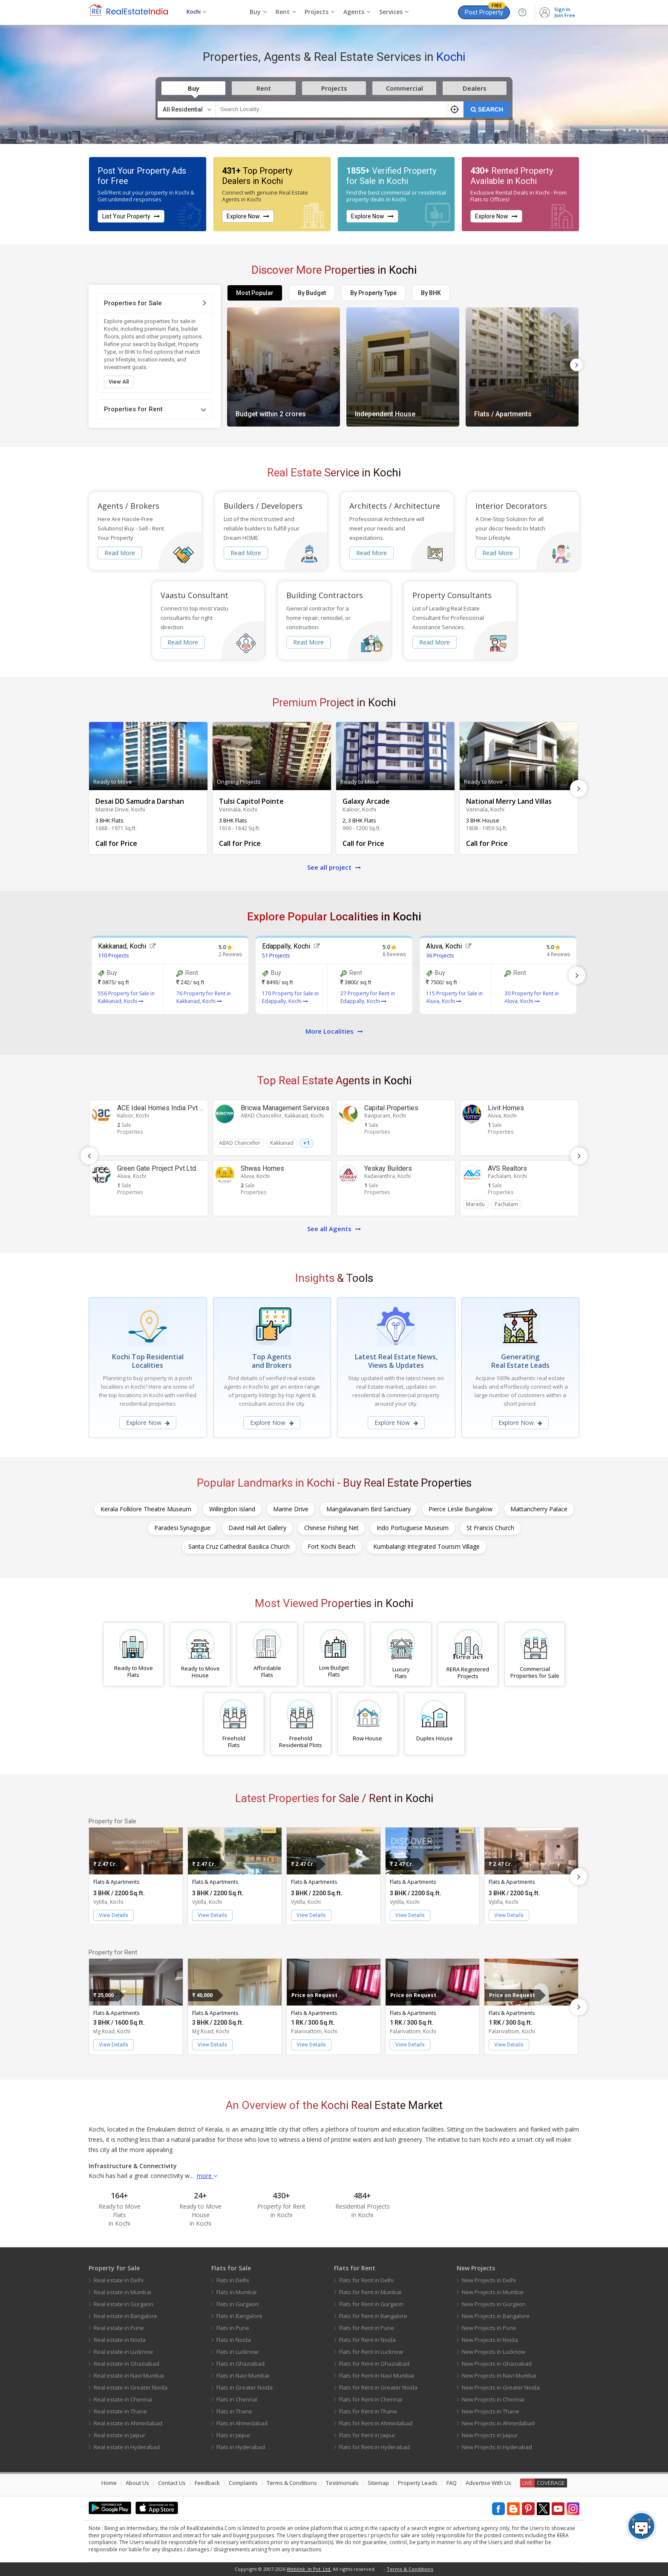 This screenshot has width=668, height=2576. Describe the element at coordinates (493, 2351) in the screenshot. I see `New Projects in Lucknow` at that location.